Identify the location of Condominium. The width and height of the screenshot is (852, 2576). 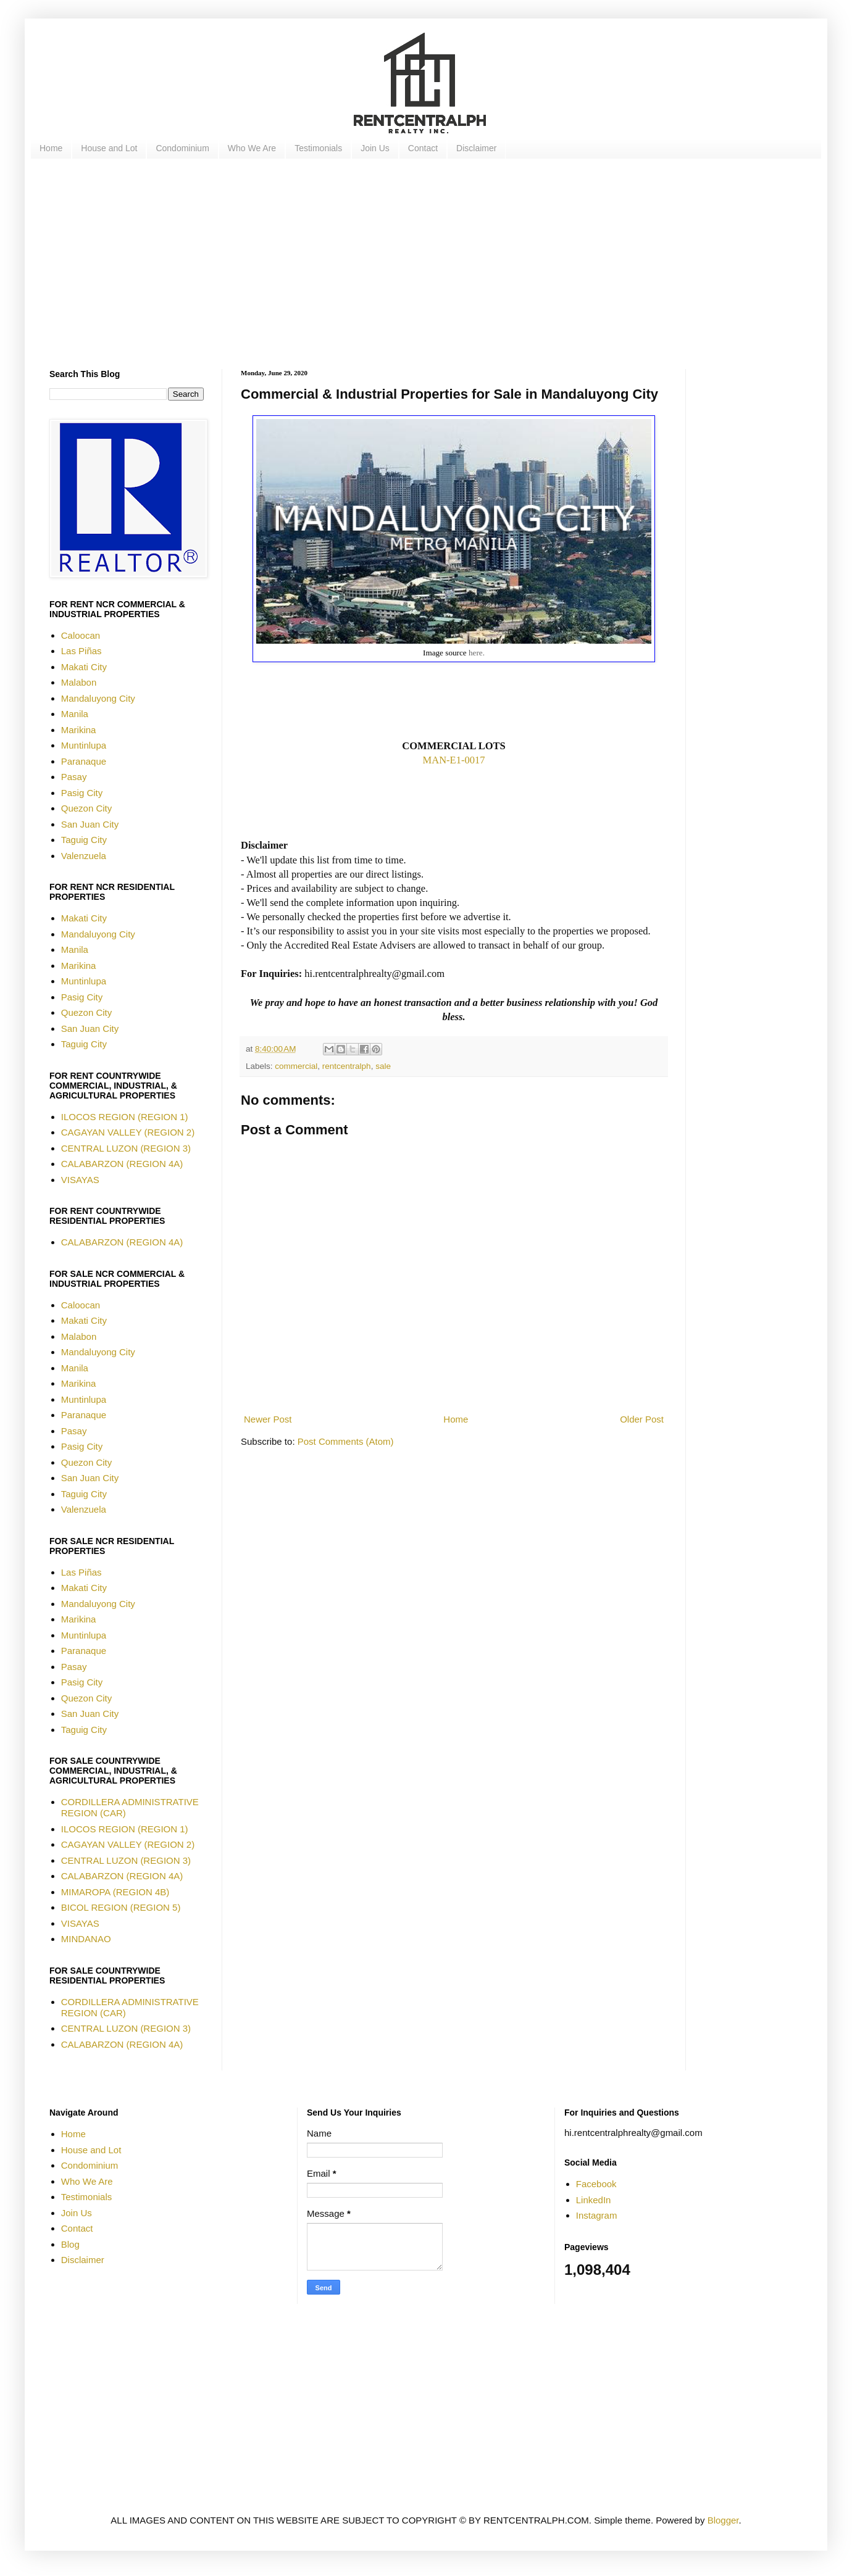
(182, 148).